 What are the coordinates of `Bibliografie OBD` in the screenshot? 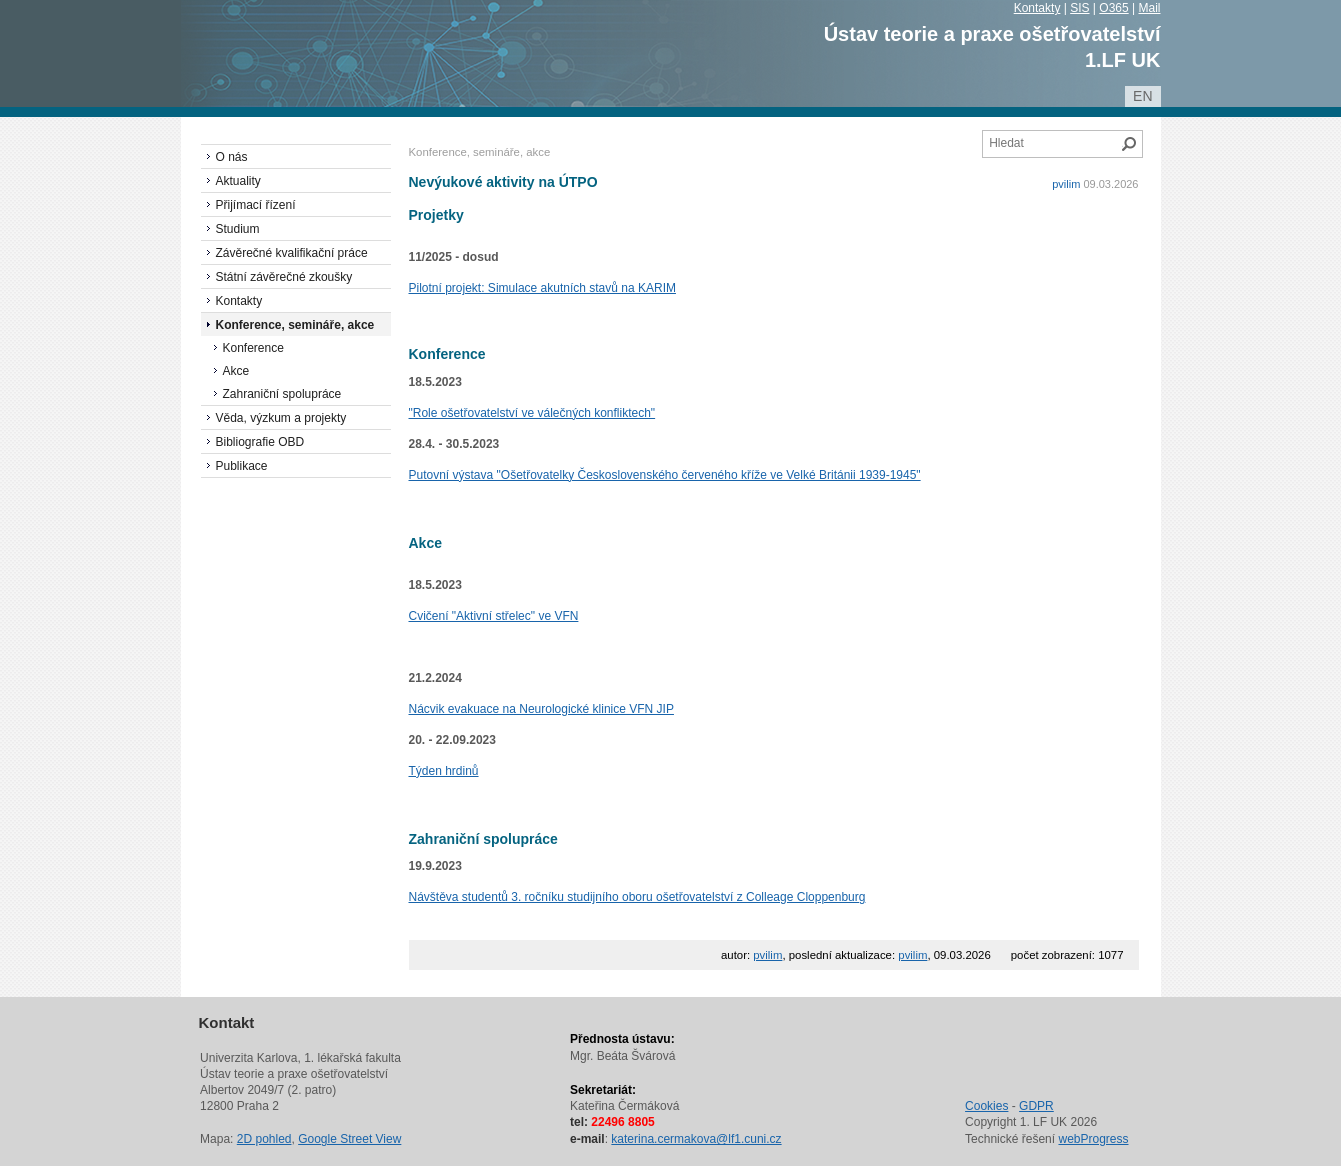 It's located at (260, 442).